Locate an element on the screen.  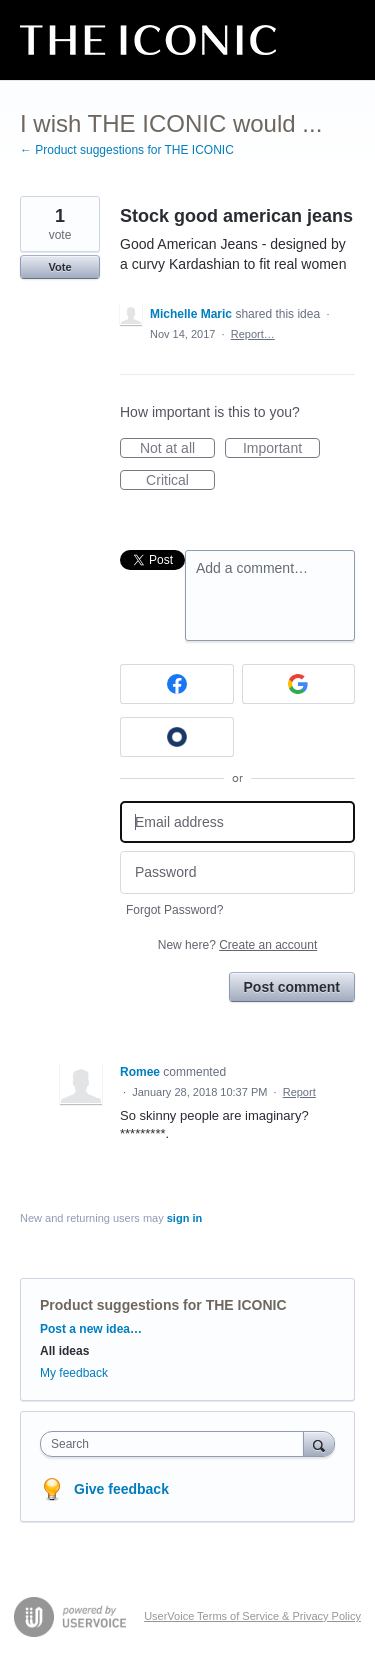
Give feedback is located at coordinates (121, 1489).